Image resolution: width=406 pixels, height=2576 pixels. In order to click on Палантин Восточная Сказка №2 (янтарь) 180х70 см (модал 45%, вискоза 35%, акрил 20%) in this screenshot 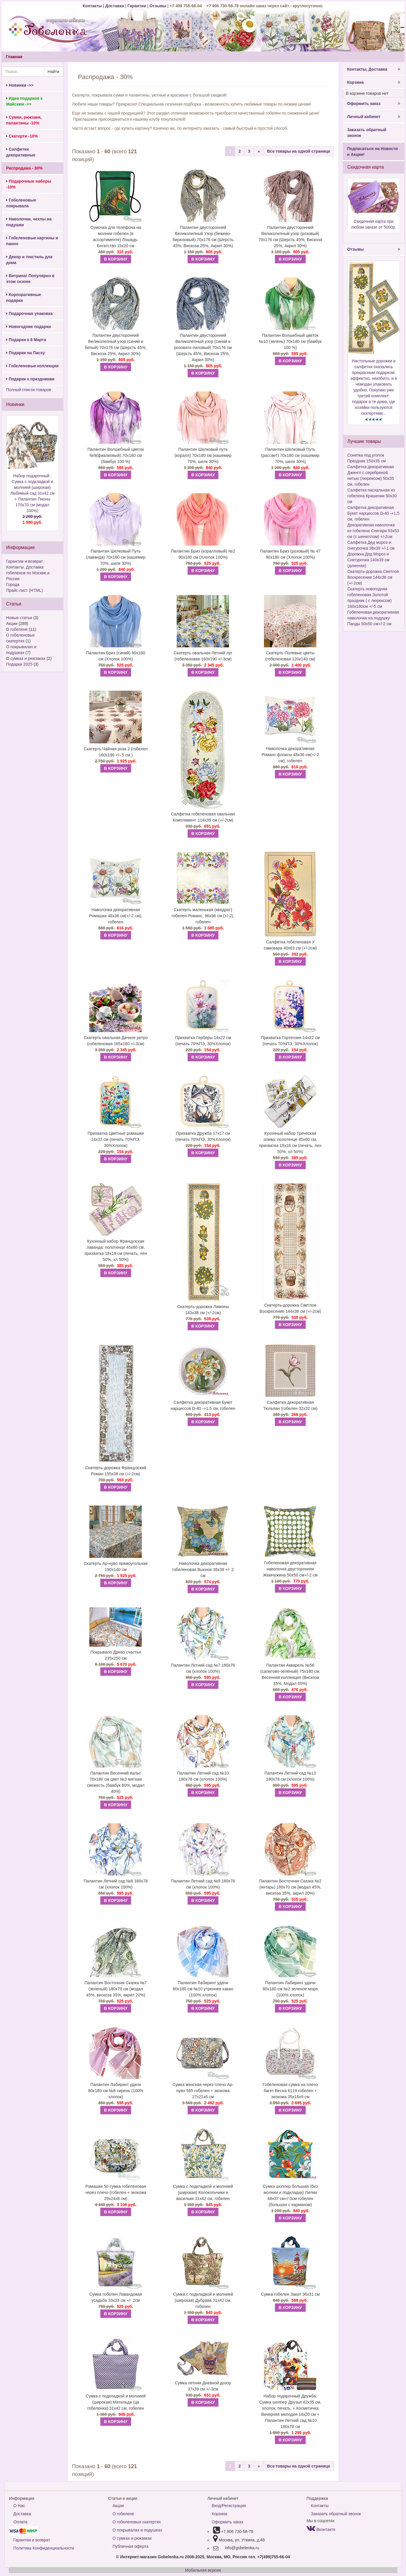, I will do `click(290, 1887)`.